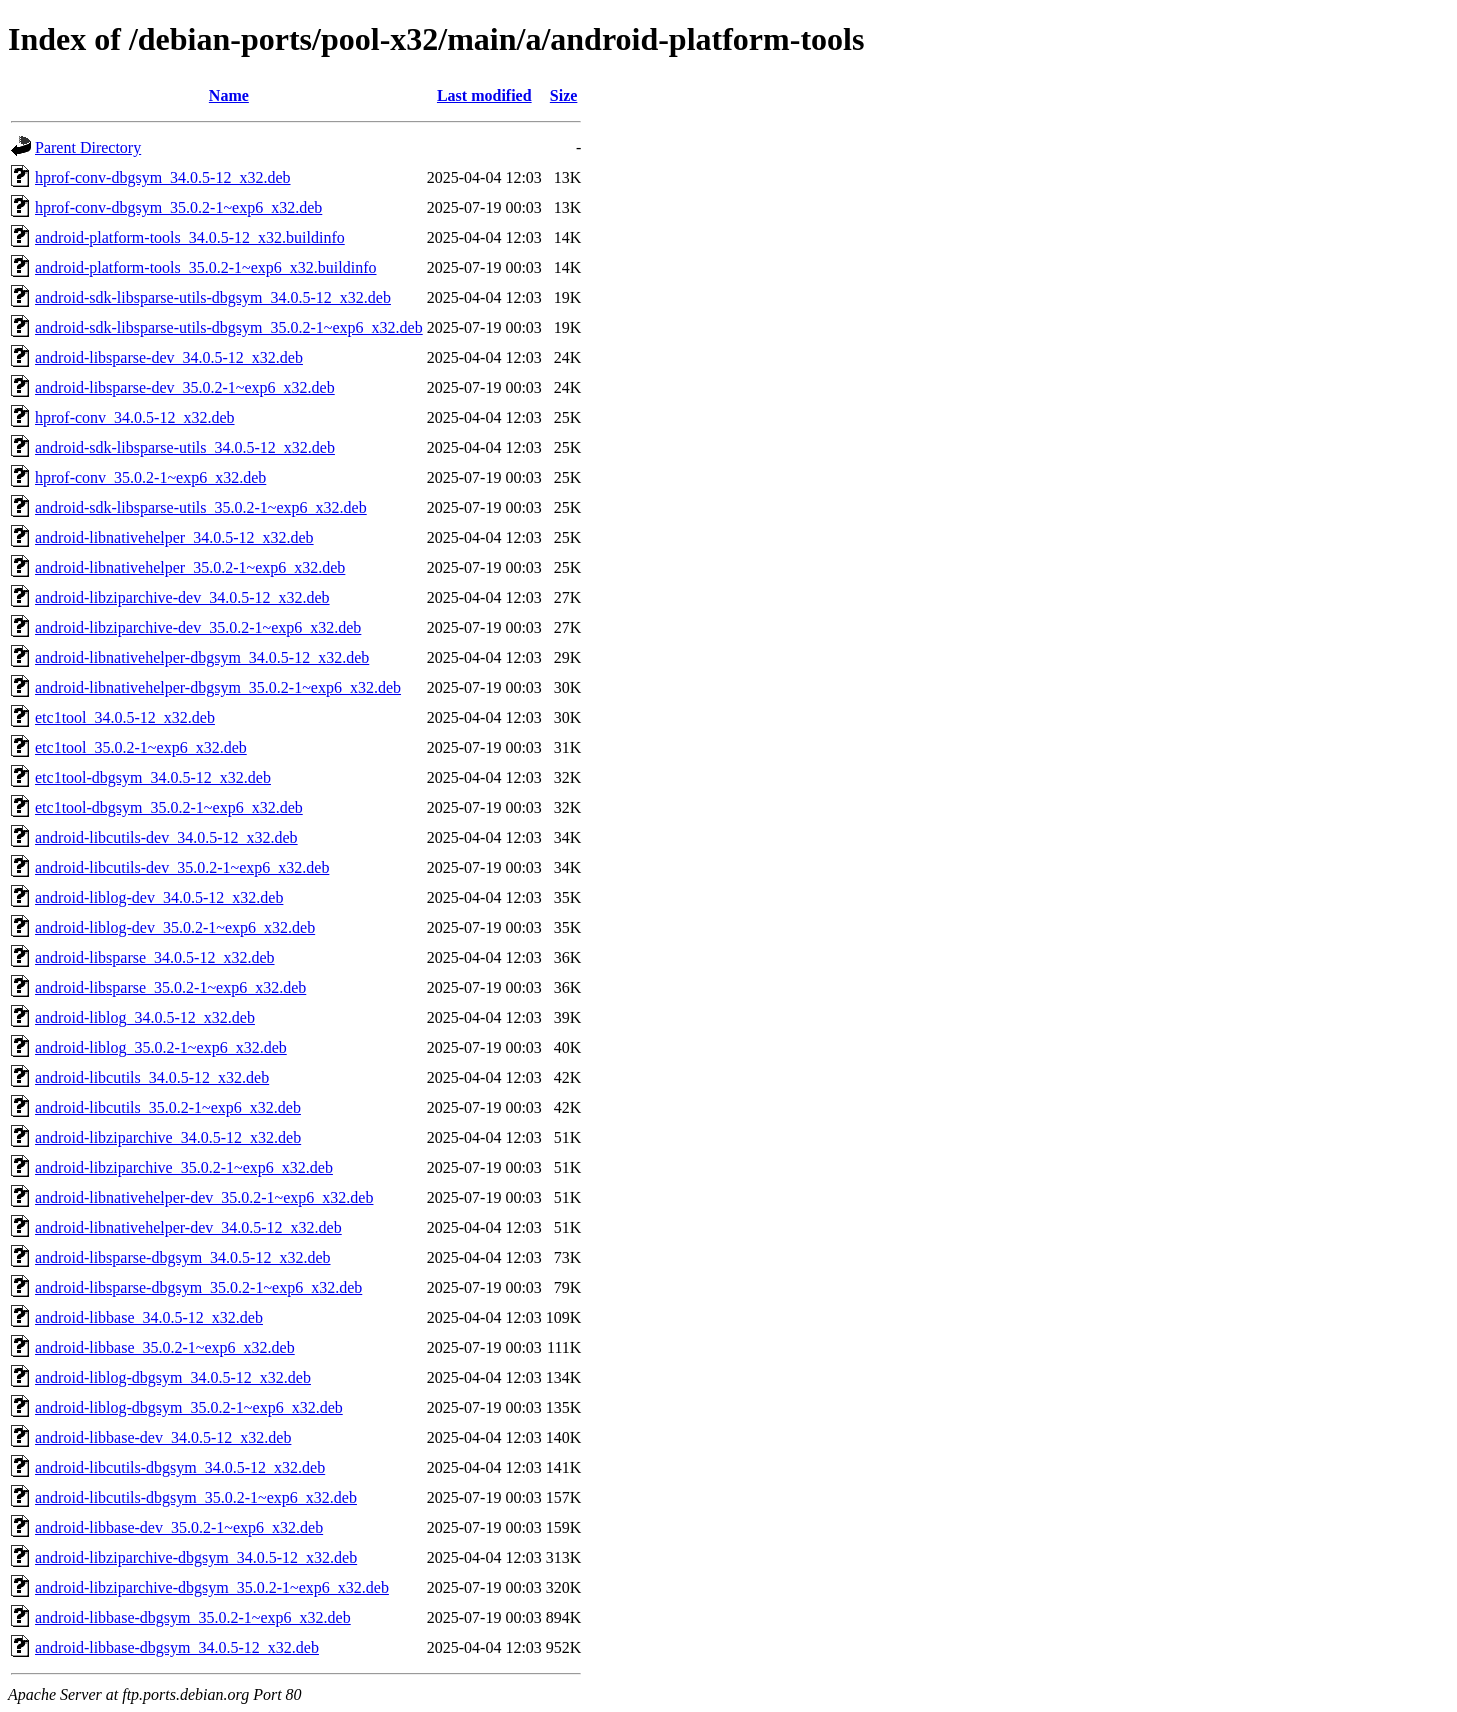 The height and width of the screenshot is (1712, 1457). Describe the element at coordinates (145, 1017) in the screenshot. I see `android-liblog_34.0.5-12_x32.deb` at that location.